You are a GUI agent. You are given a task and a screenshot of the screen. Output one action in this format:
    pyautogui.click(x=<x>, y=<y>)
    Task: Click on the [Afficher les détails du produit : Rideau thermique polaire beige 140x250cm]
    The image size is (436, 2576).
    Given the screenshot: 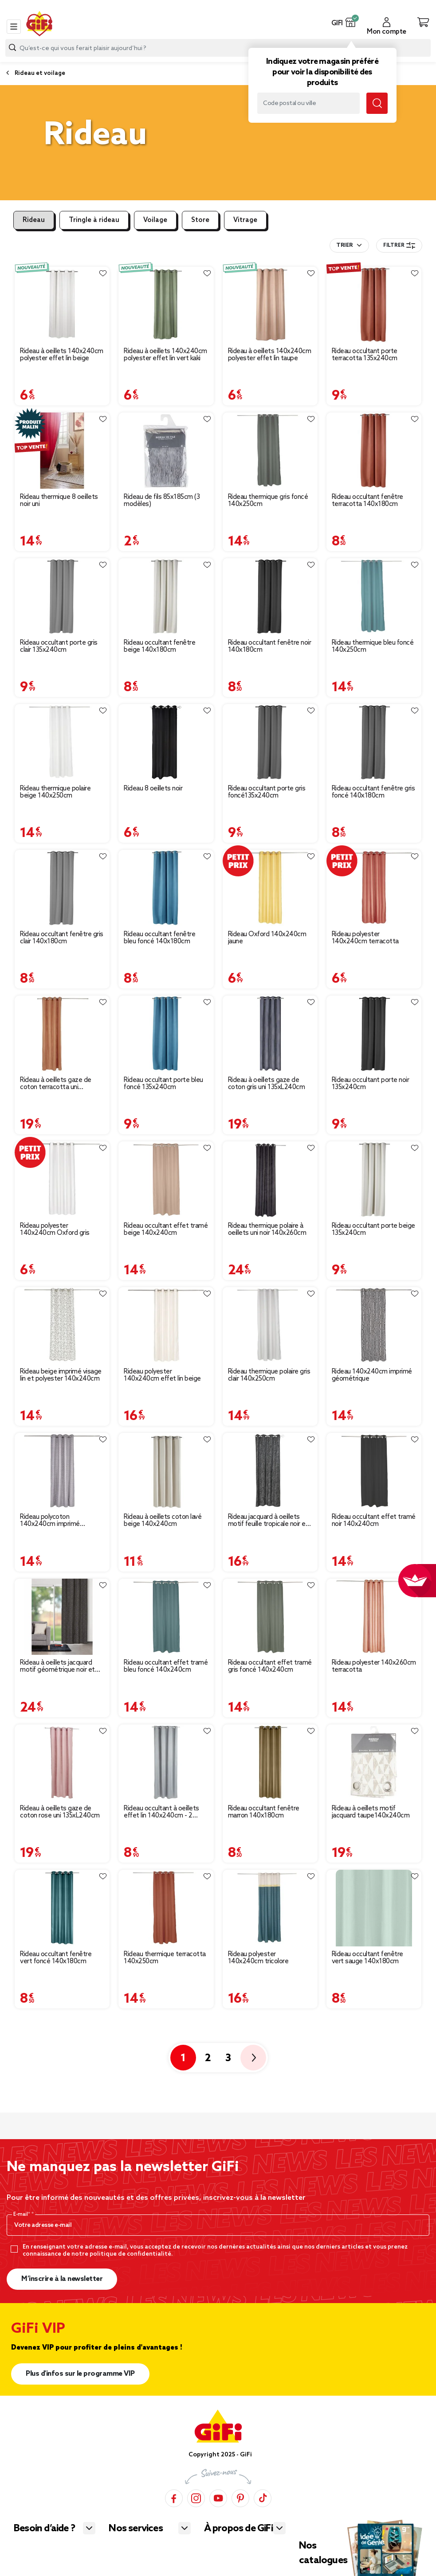 What is the action you would take?
    pyautogui.click(x=62, y=742)
    